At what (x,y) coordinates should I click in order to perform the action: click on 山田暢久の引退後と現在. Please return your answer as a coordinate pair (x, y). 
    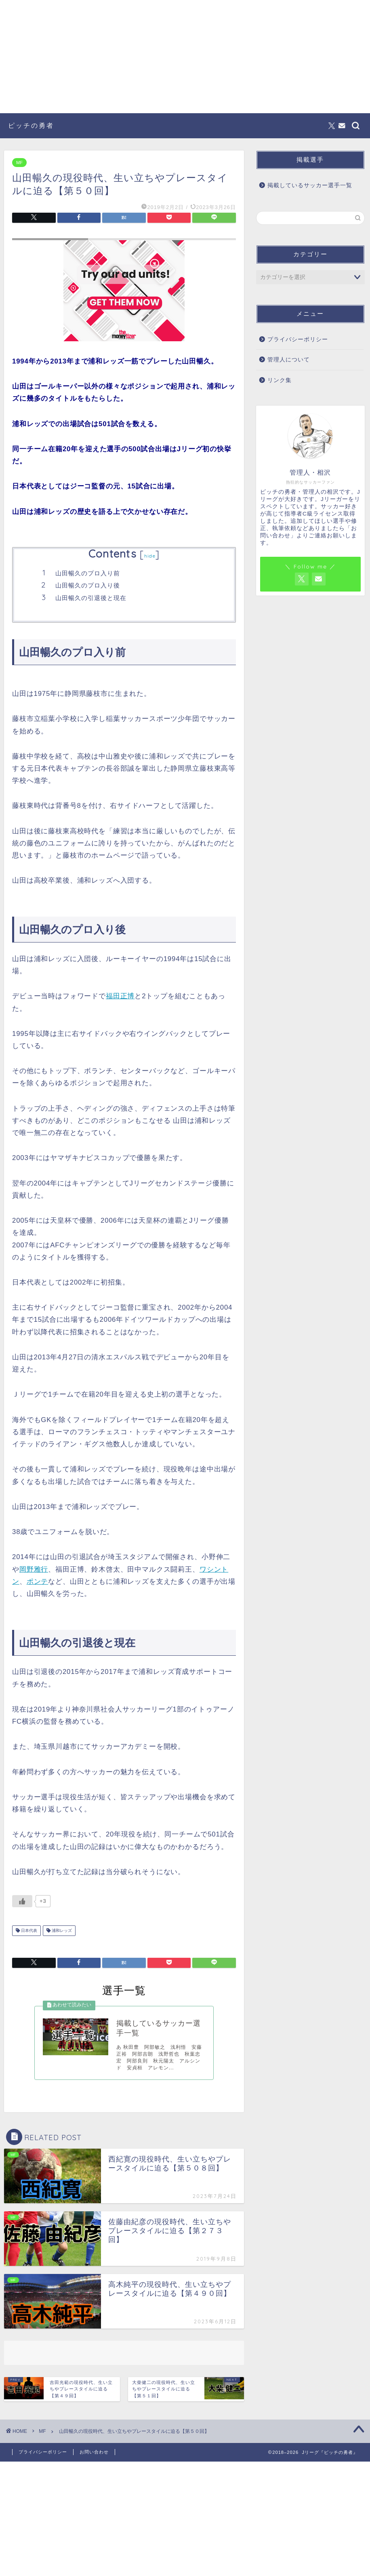
    Looking at the image, I should click on (90, 598).